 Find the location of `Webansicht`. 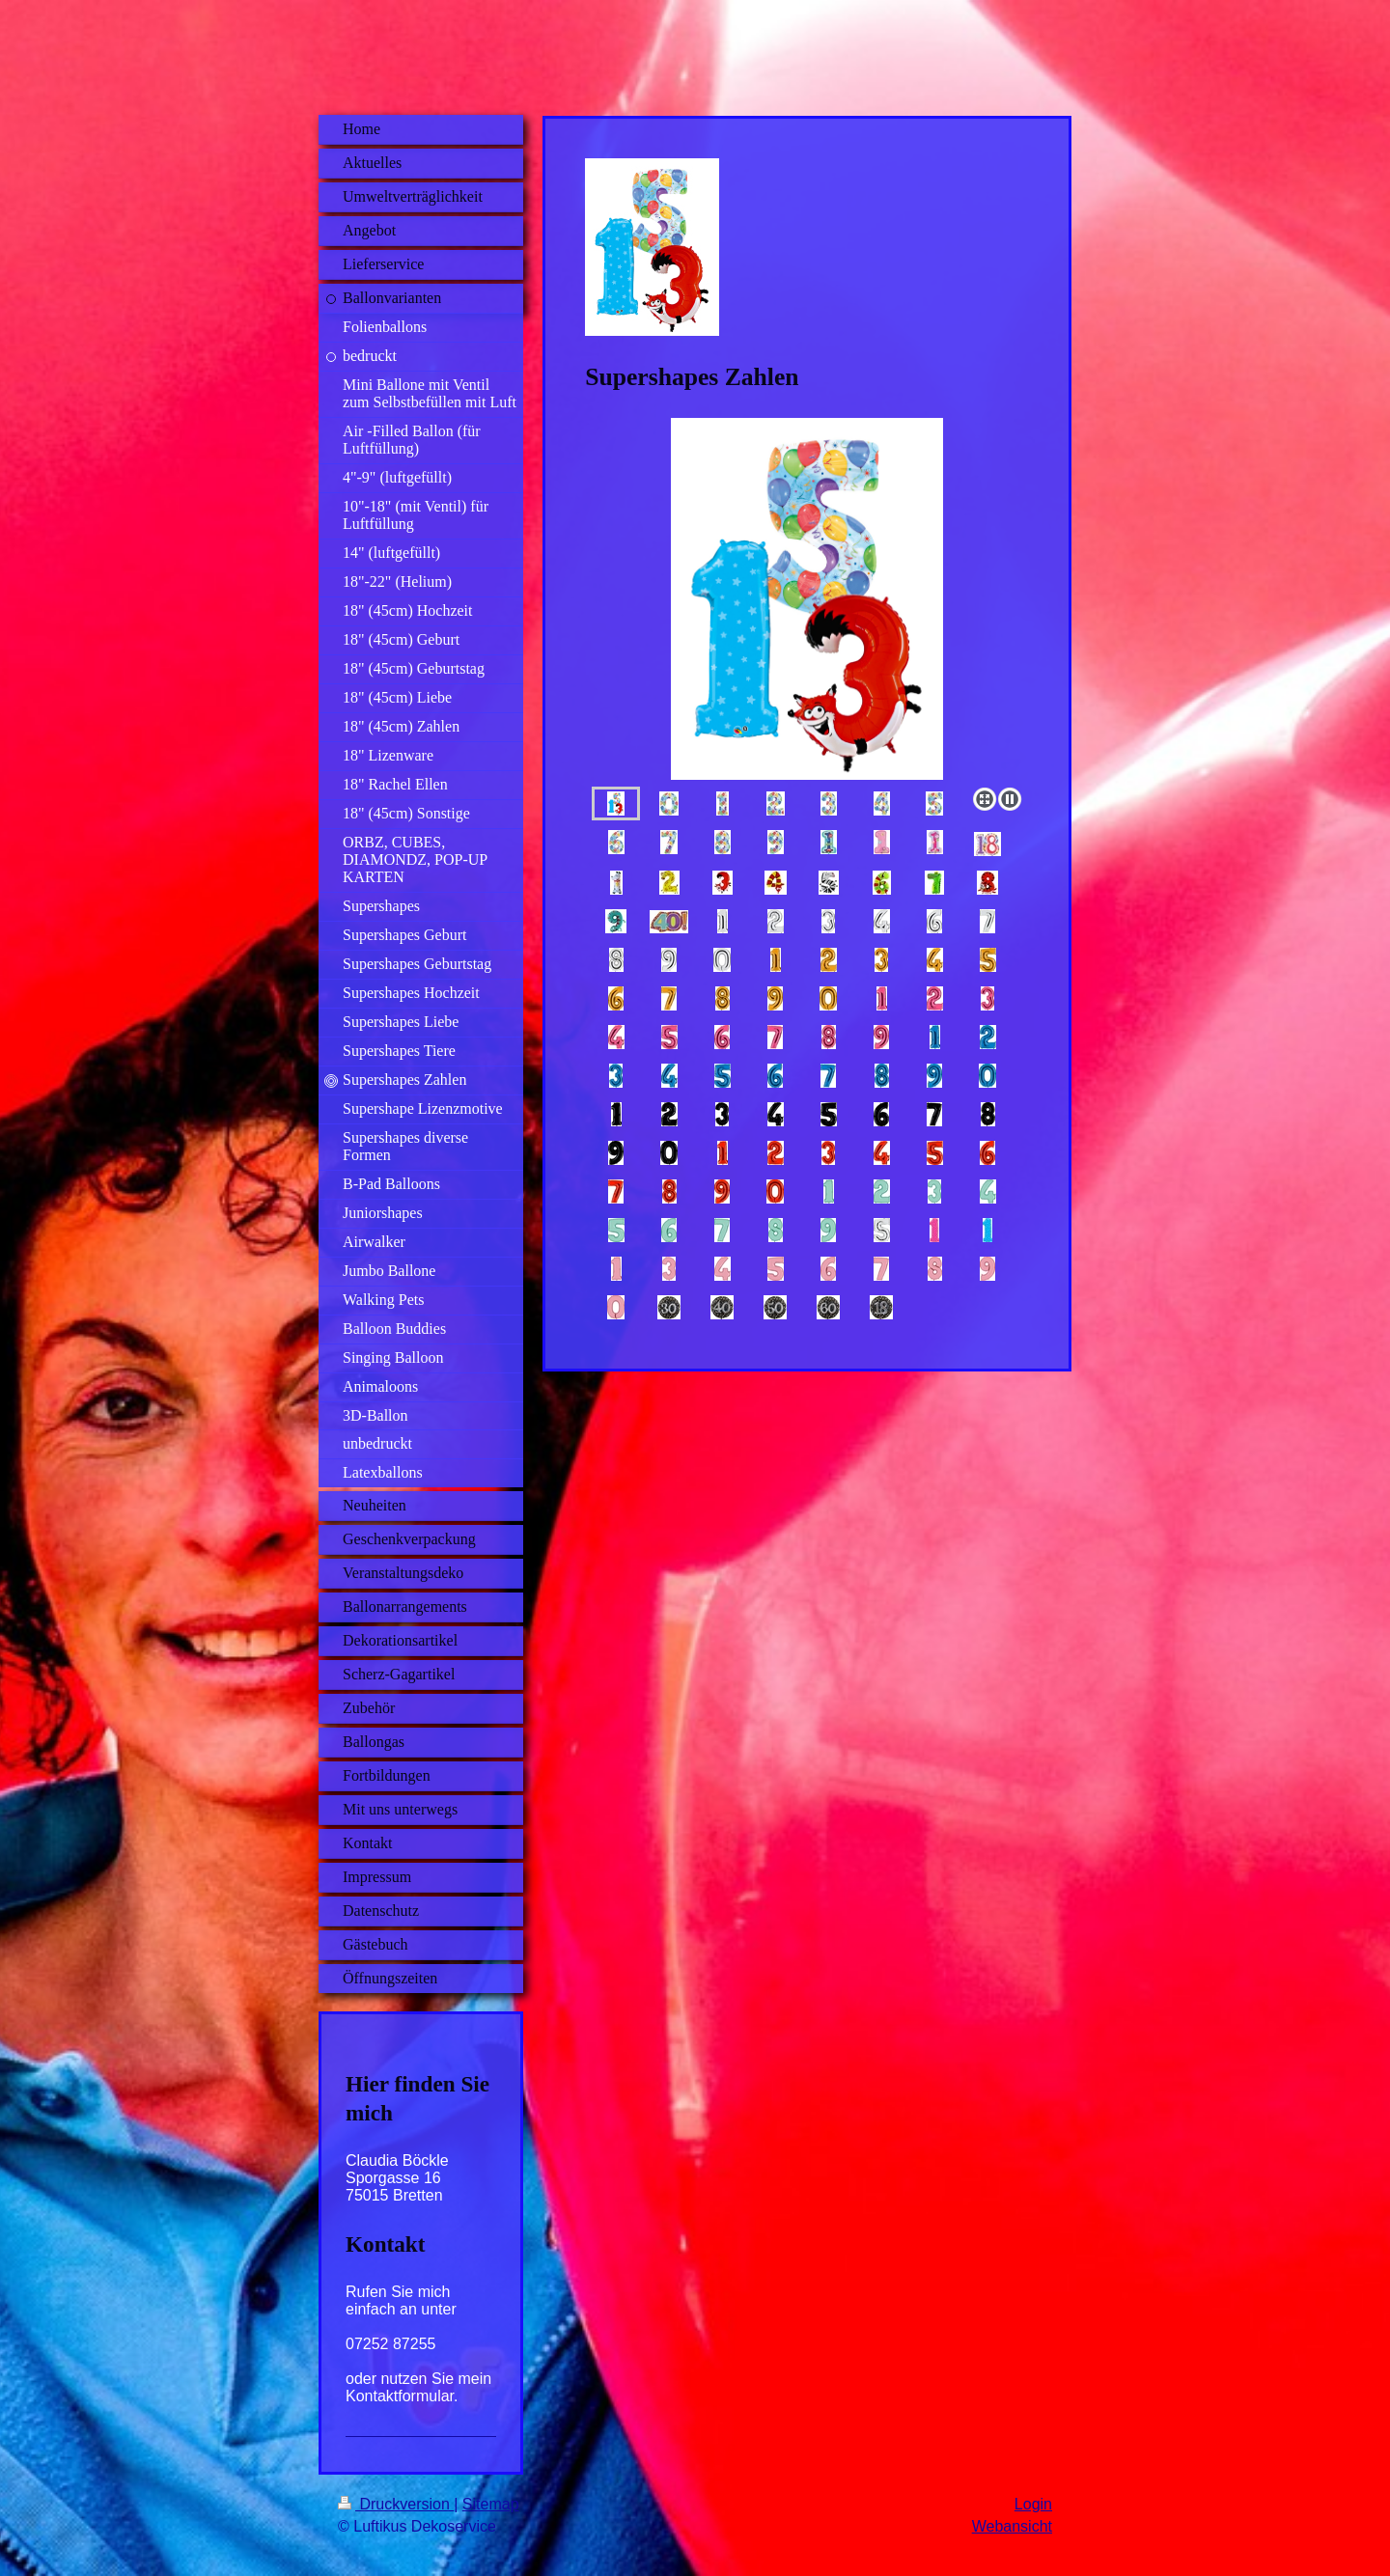

Webansicht is located at coordinates (1012, 2526).